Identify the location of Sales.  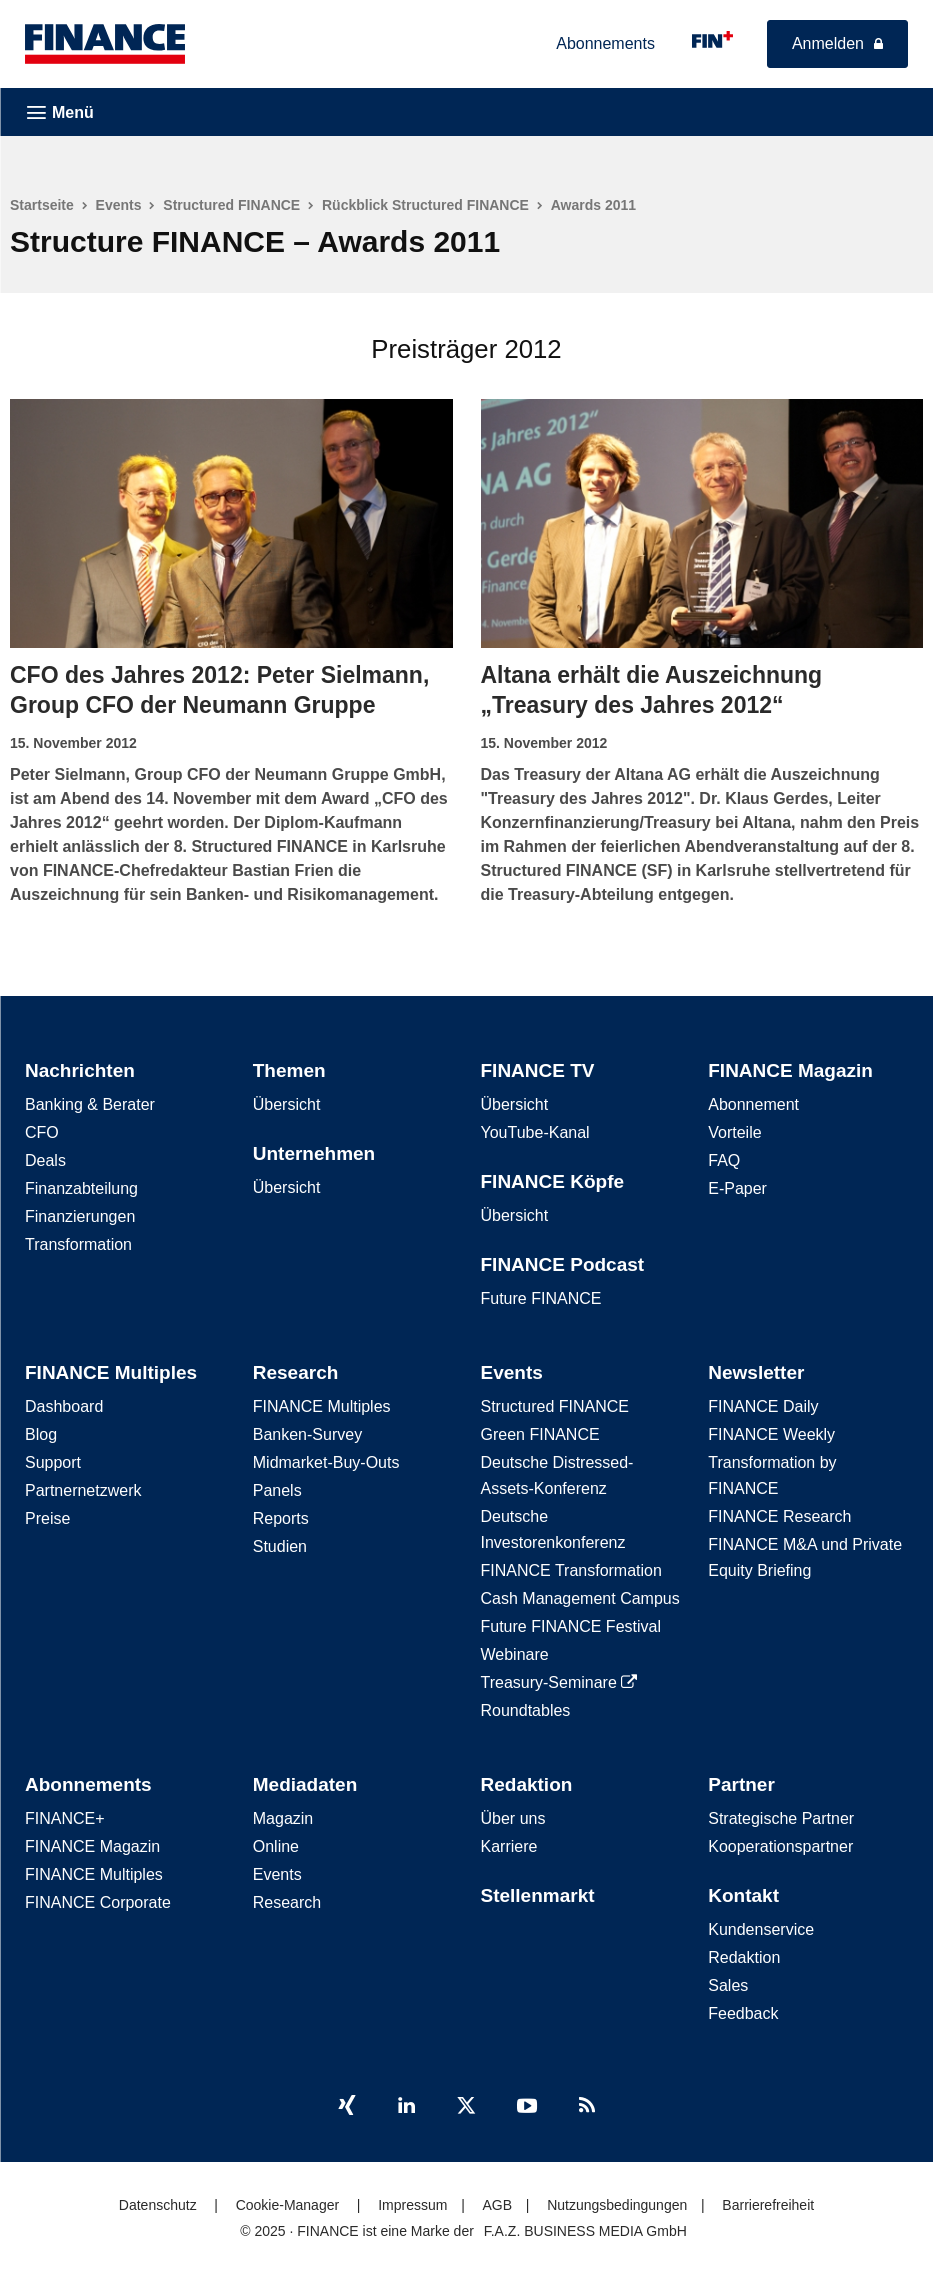
(728, 1982).